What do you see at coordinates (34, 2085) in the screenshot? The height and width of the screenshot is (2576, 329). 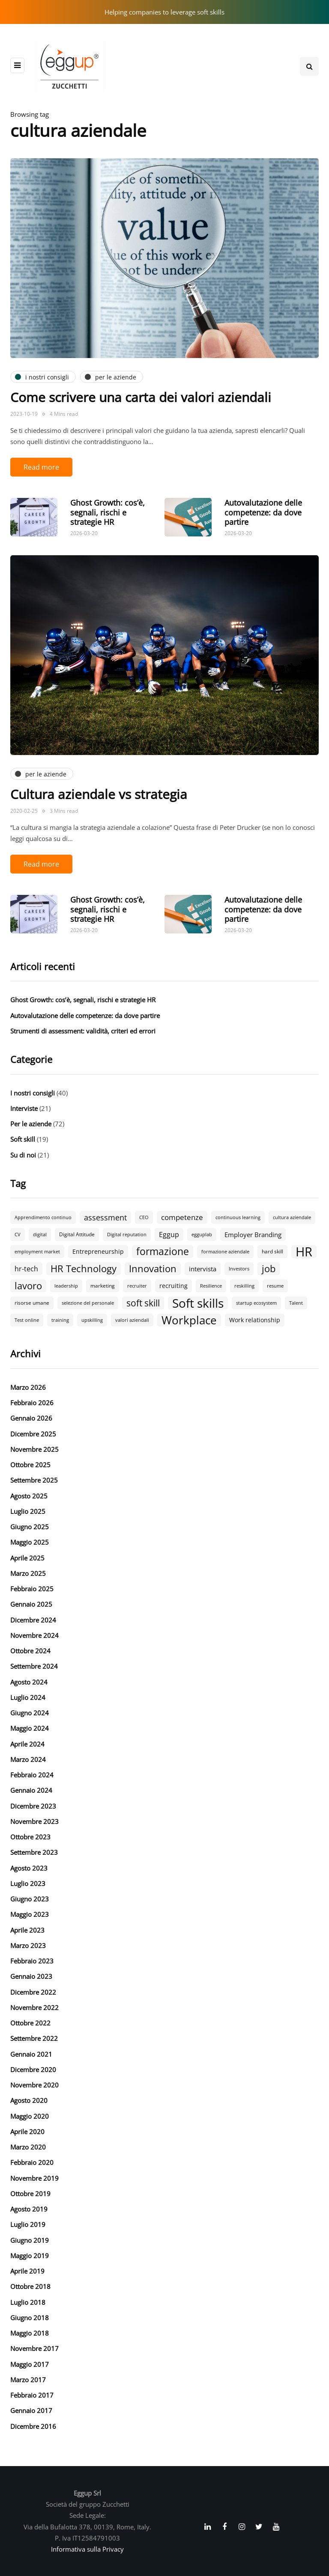 I see `Novembre 2020` at bounding box center [34, 2085].